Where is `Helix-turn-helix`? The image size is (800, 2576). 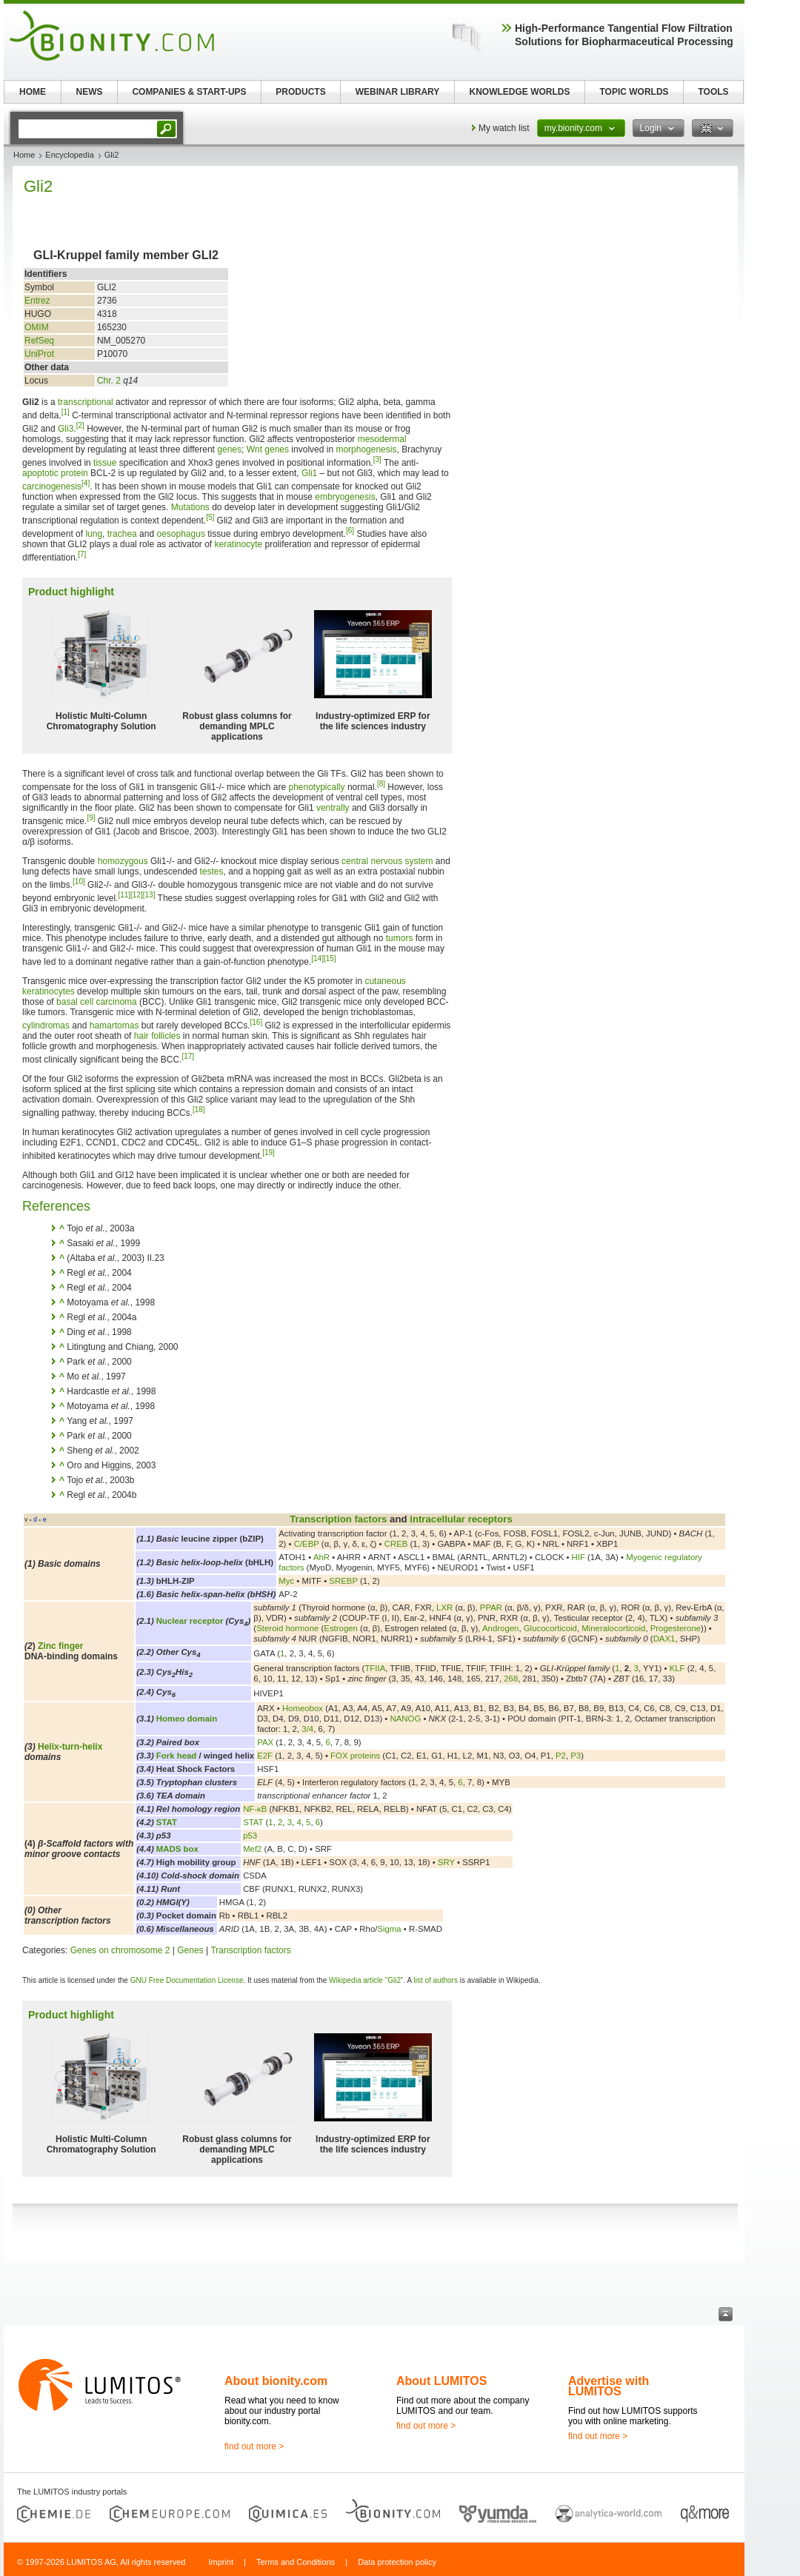 Helix-turn-helix is located at coordinates (70, 1747).